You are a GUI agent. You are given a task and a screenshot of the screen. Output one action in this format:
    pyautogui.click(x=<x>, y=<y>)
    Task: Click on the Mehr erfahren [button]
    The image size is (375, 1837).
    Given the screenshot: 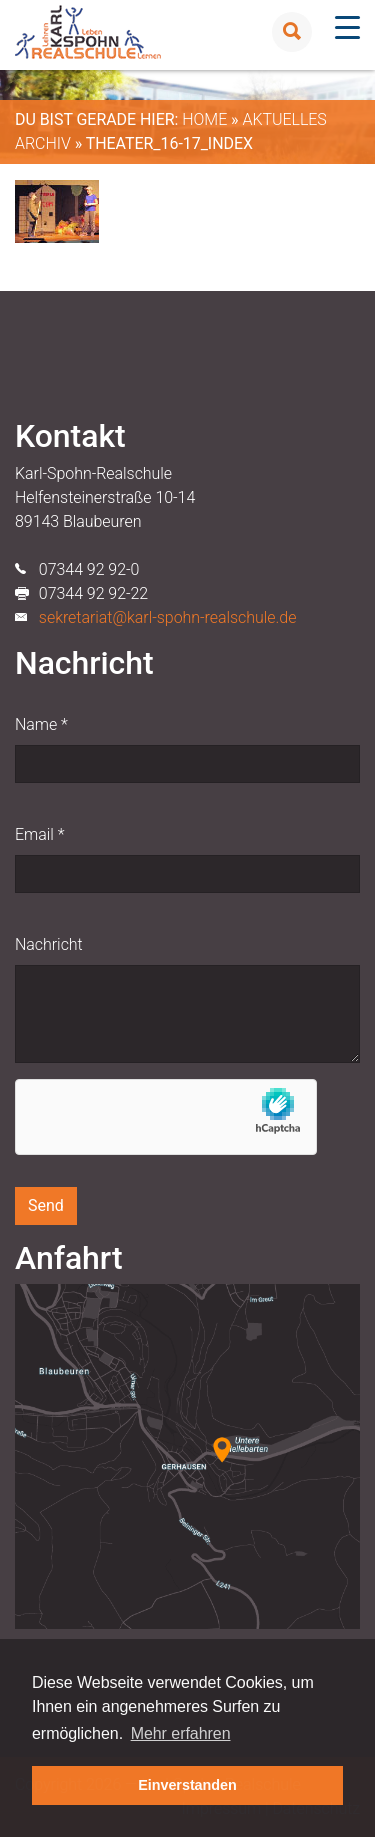 What is the action you would take?
    pyautogui.click(x=181, y=1733)
    